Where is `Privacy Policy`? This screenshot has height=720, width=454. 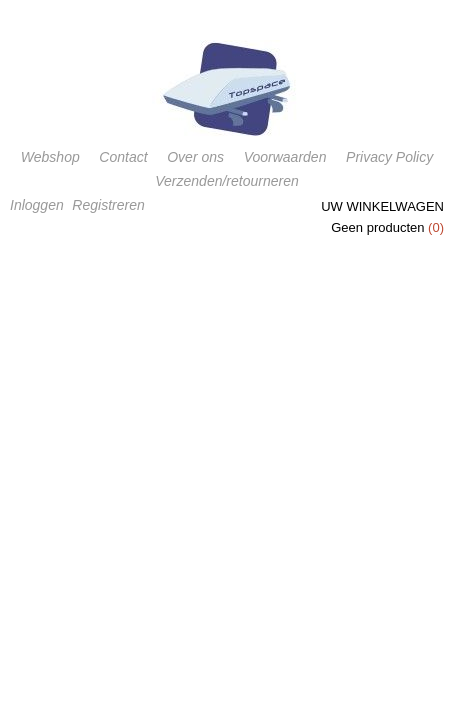
Privacy Policy is located at coordinates (389, 157).